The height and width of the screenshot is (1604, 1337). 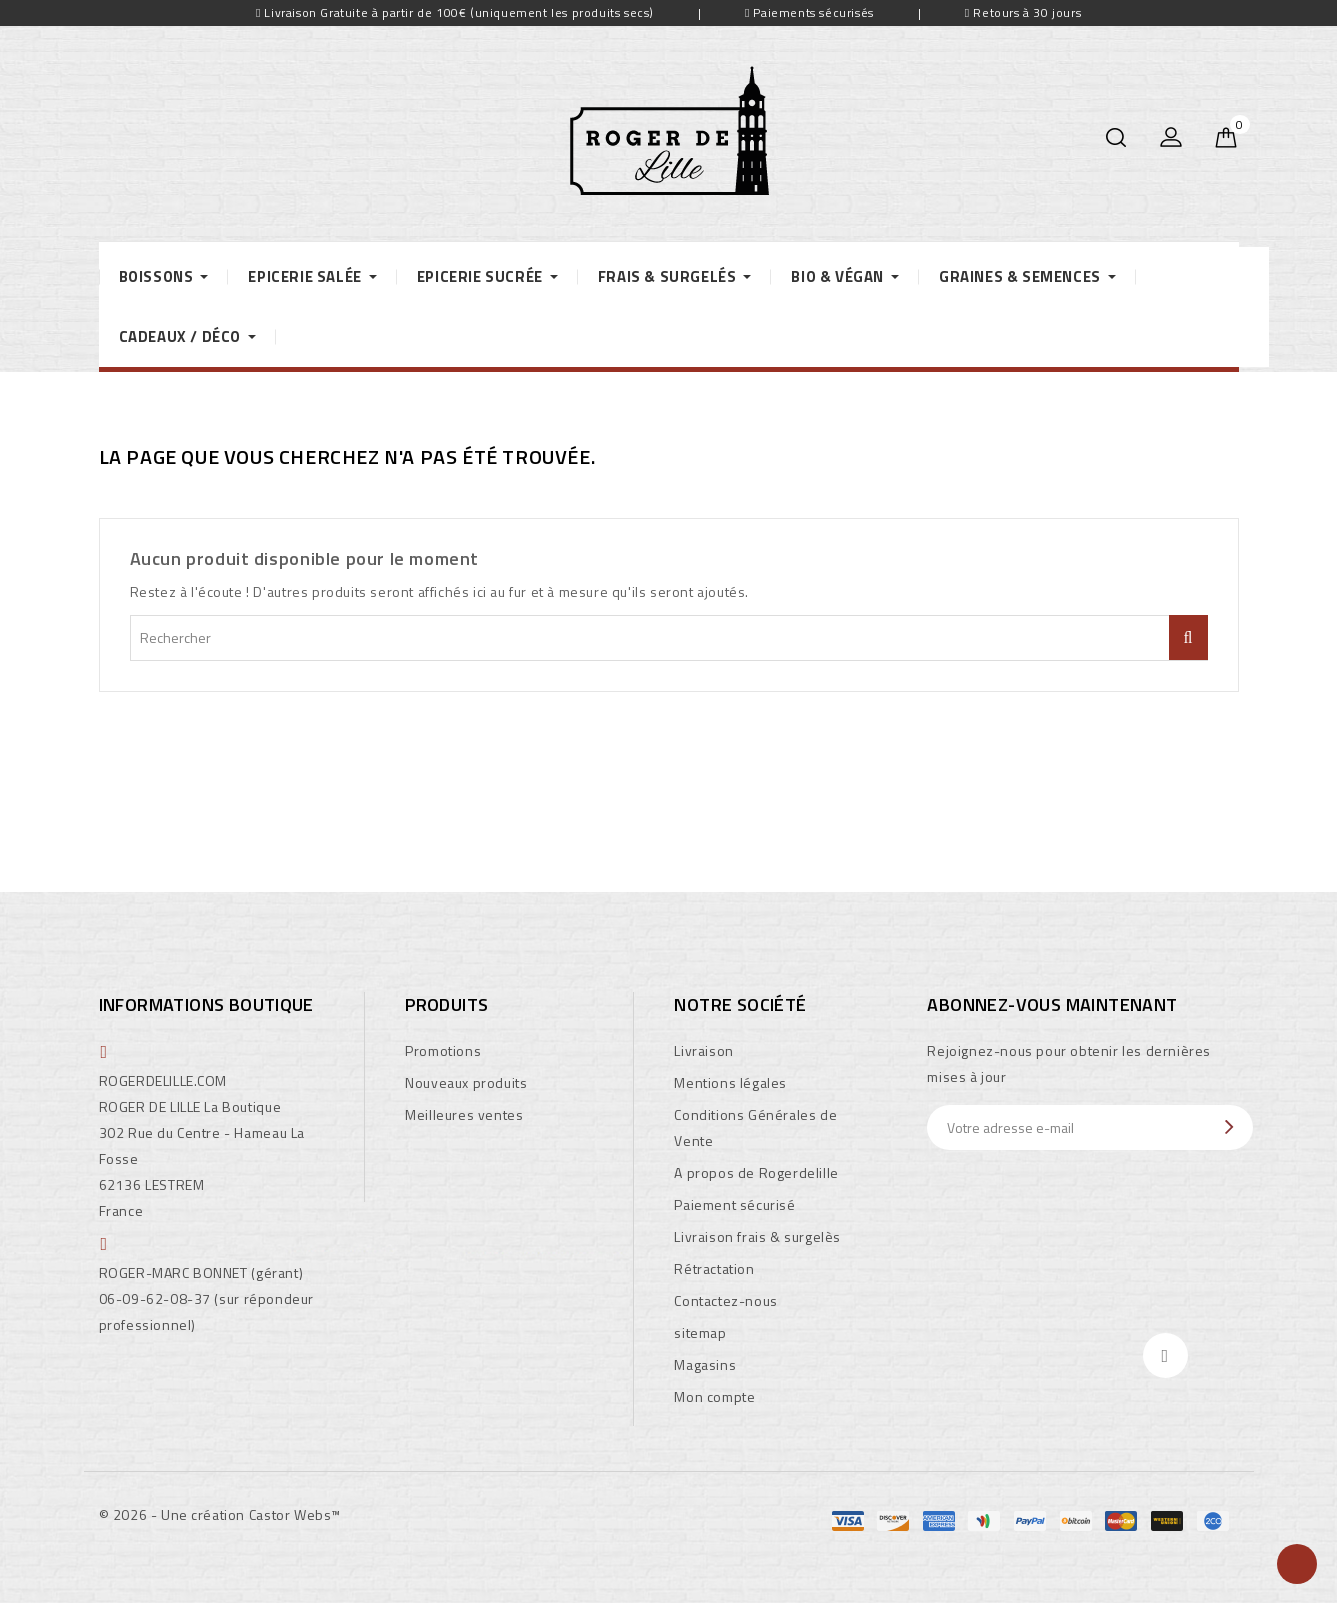 What do you see at coordinates (206, 1004) in the screenshot?
I see `Informations boutique` at bounding box center [206, 1004].